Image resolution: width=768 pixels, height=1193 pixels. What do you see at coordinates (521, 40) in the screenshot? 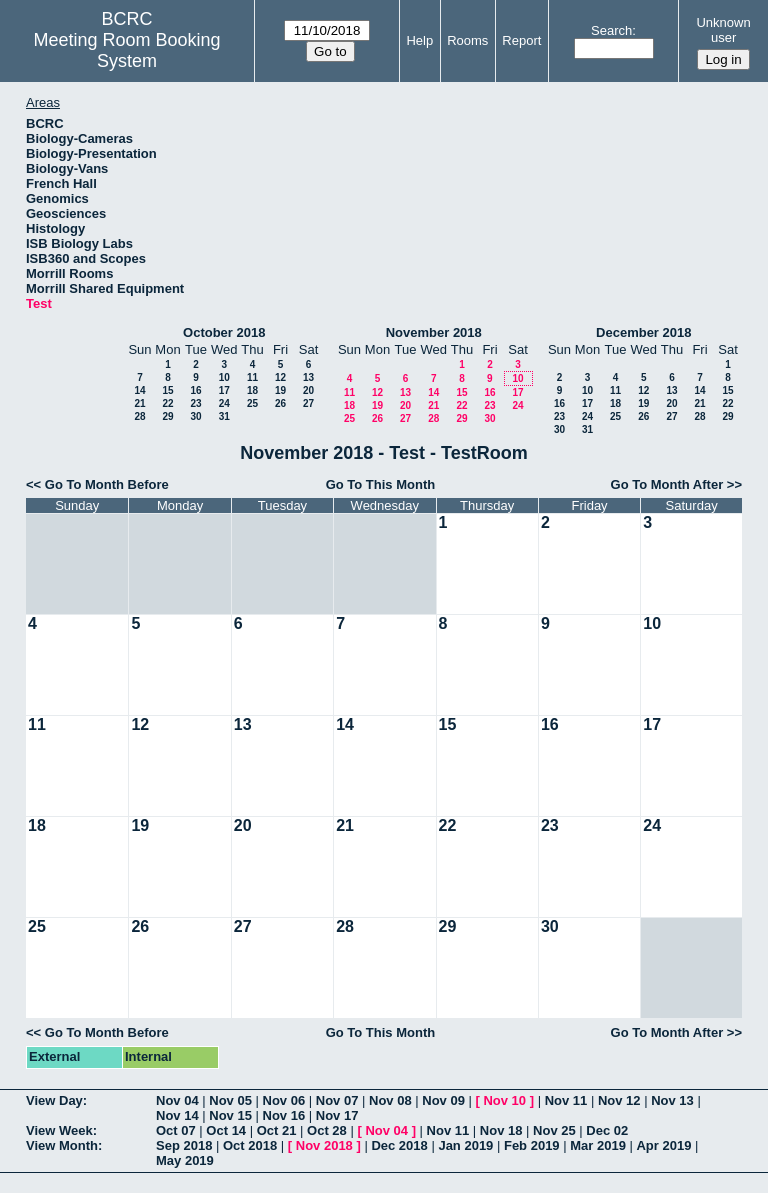
I see `Report` at bounding box center [521, 40].